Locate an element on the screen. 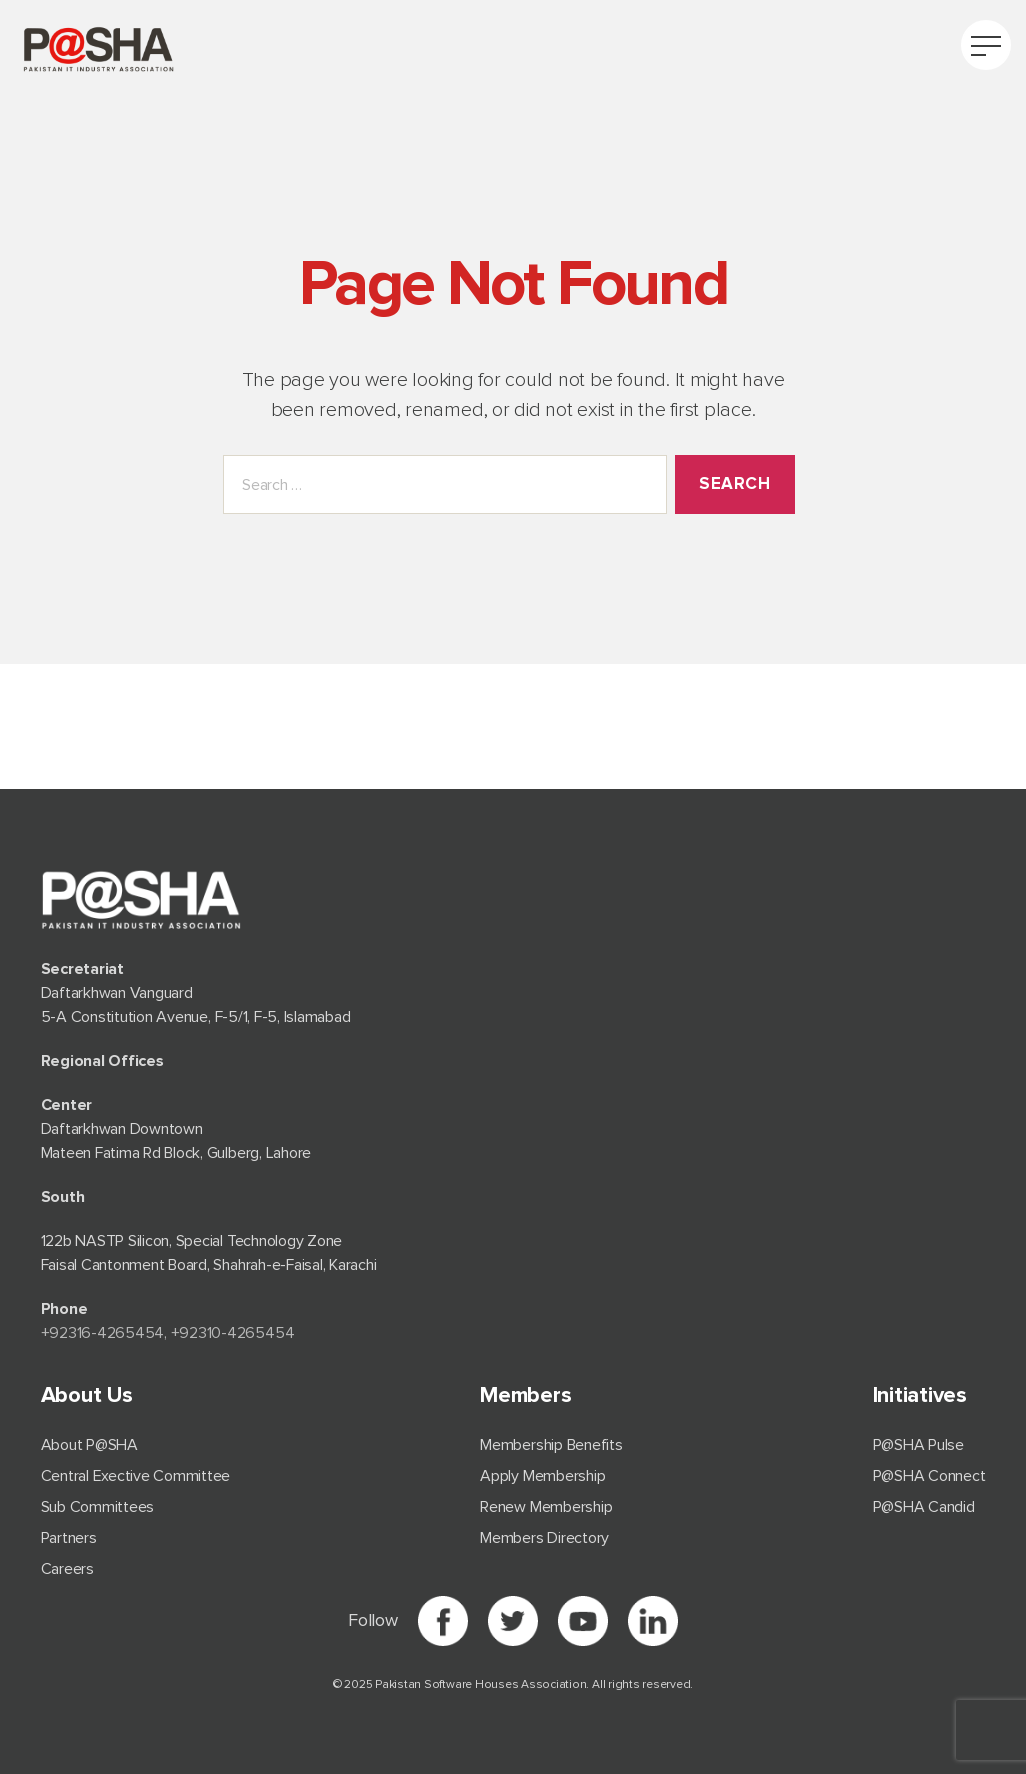  P@SHA Connect is located at coordinates (929, 1476).